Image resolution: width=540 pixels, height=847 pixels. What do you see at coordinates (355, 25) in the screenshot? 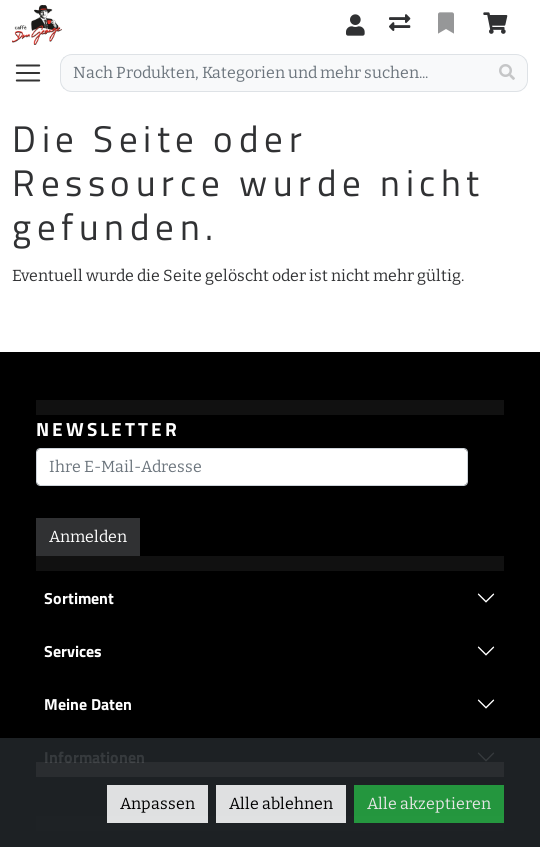
I see `[Anmelden]` at bounding box center [355, 25].